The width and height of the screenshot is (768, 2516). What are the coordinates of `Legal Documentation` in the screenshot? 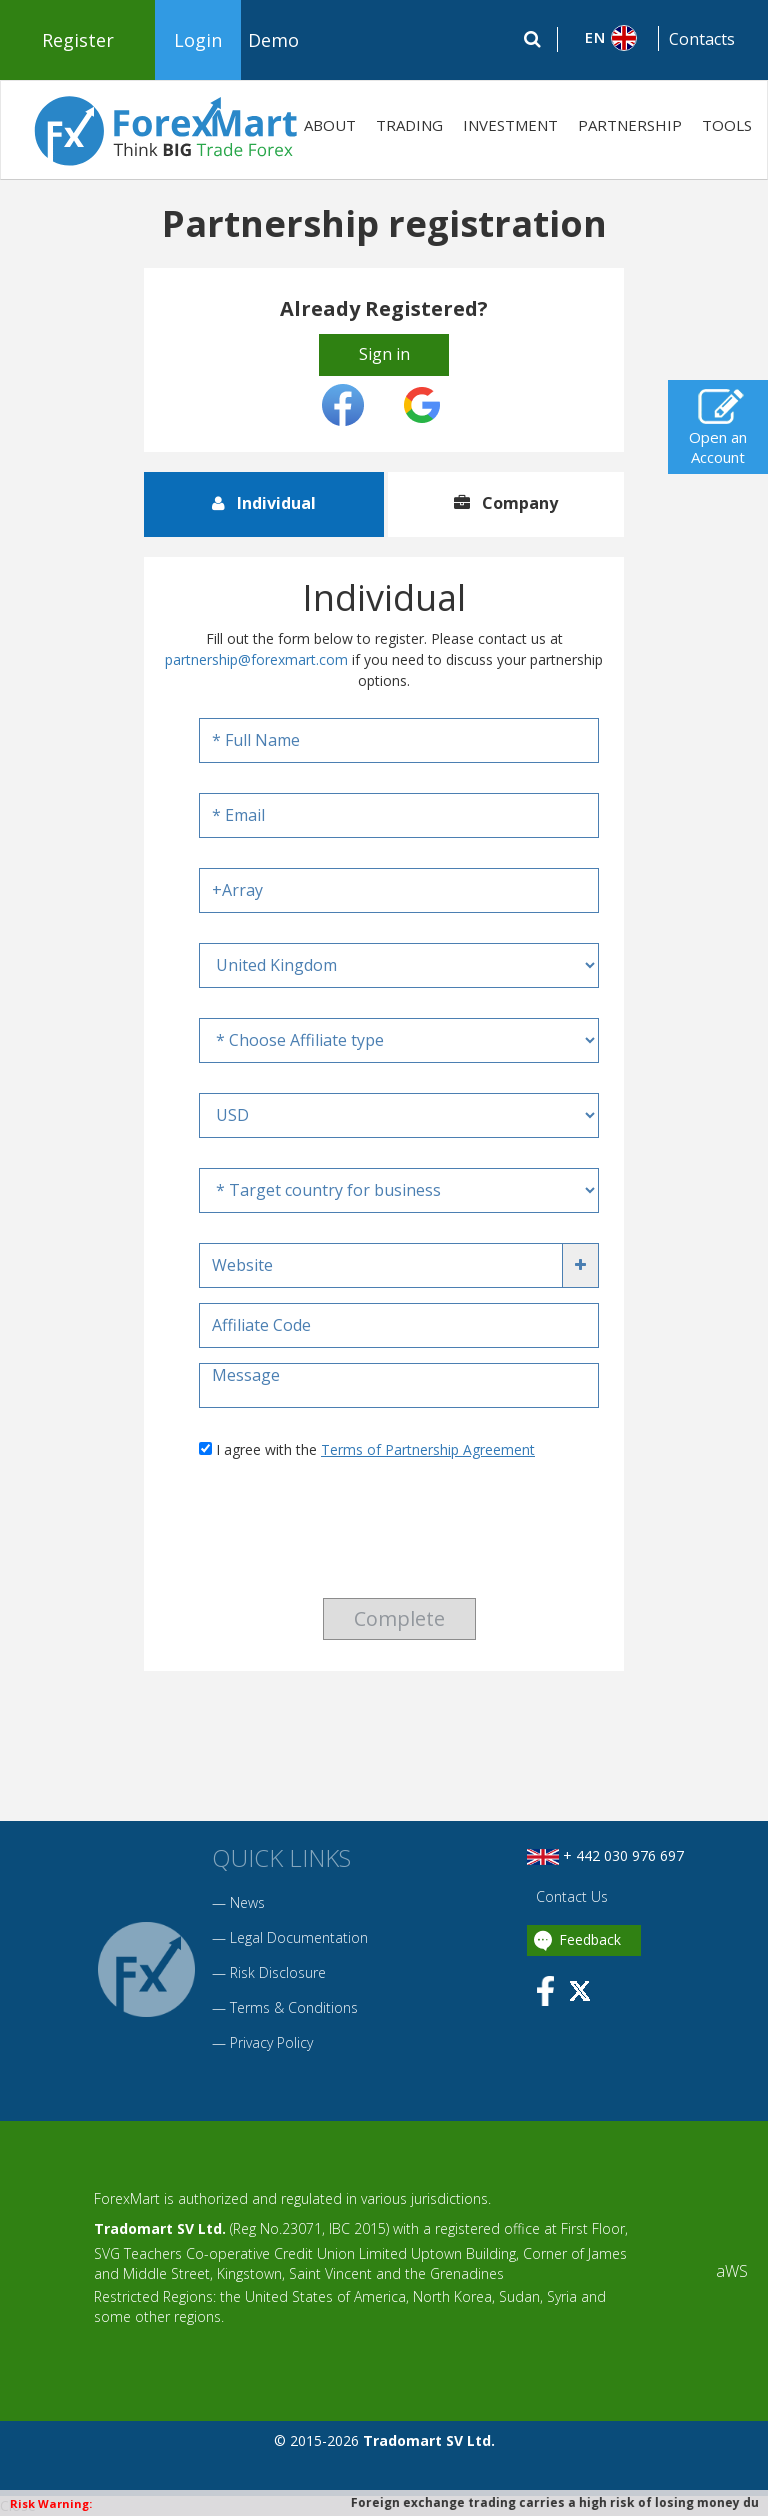 It's located at (299, 1937).